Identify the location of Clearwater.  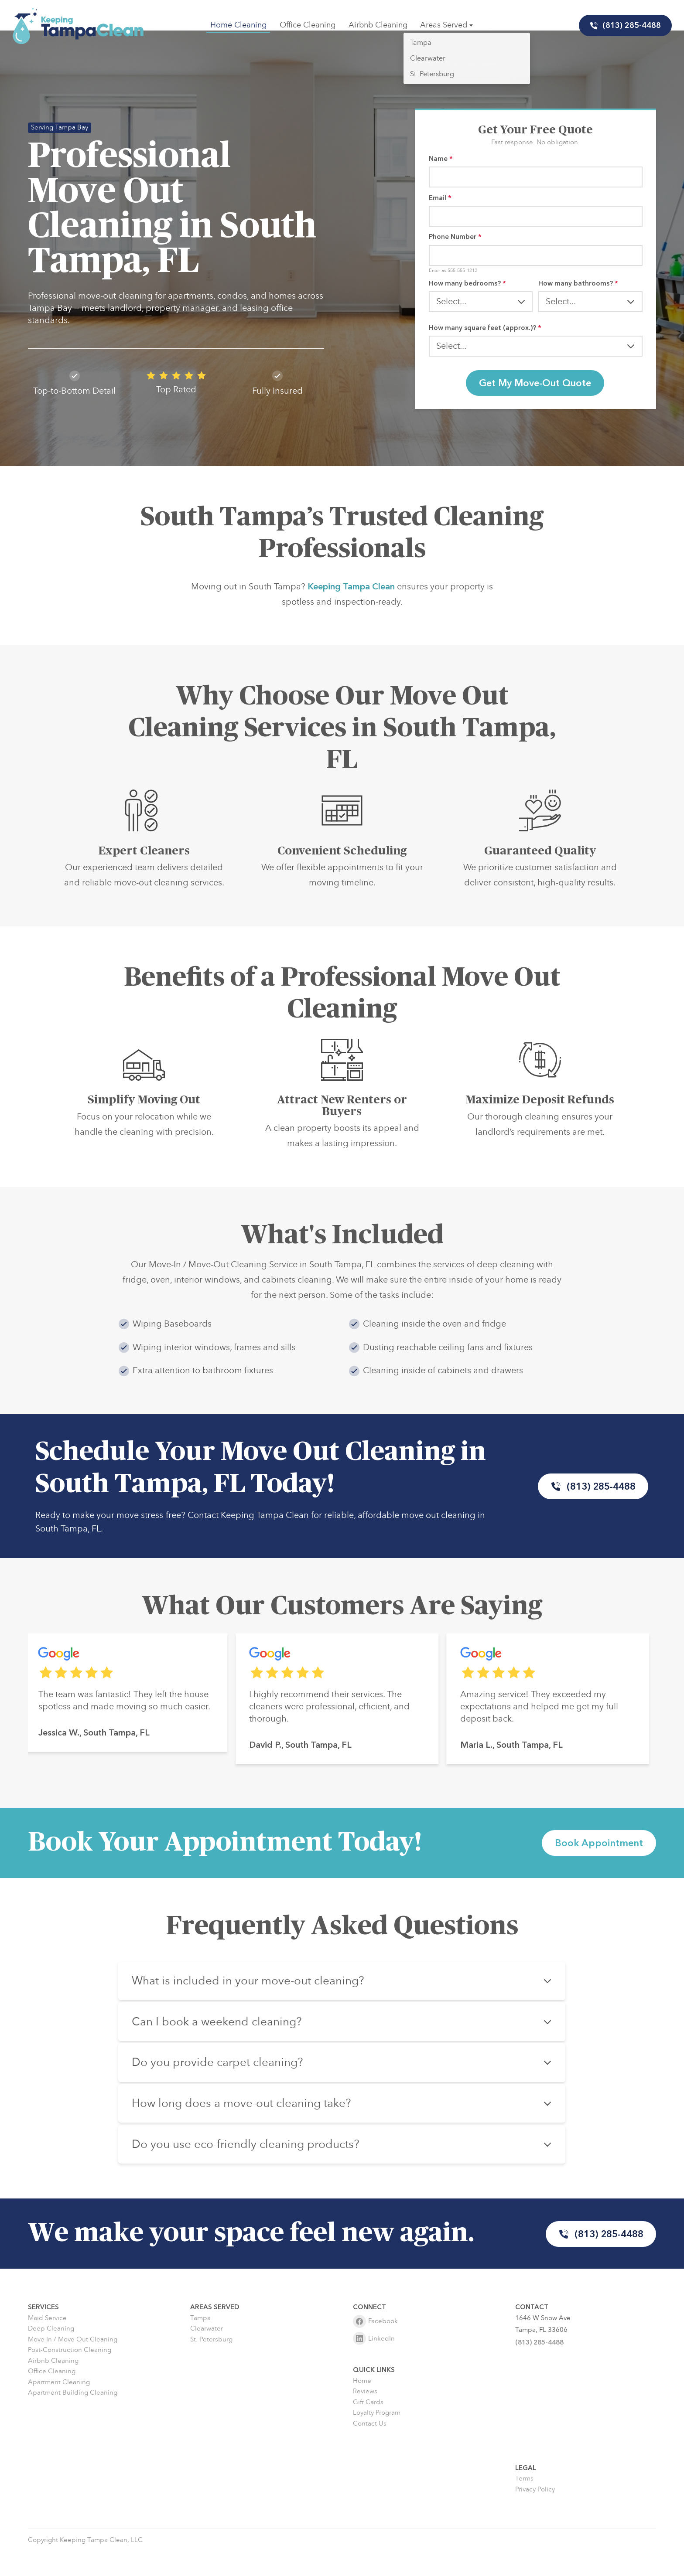
(206, 2353).